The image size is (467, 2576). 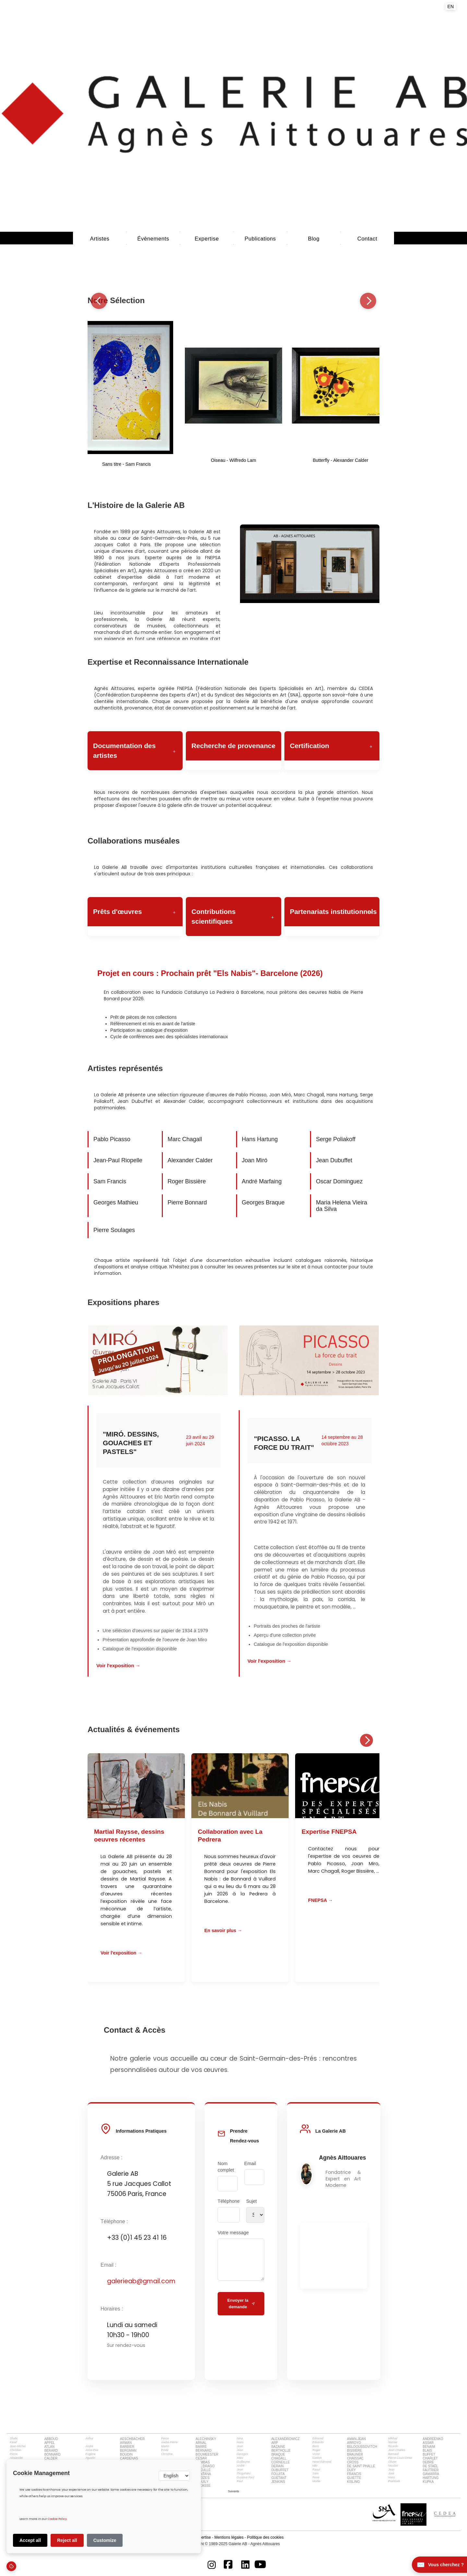 What do you see at coordinates (262, 1181) in the screenshot?
I see `André Marfaing` at bounding box center [262, 1181].